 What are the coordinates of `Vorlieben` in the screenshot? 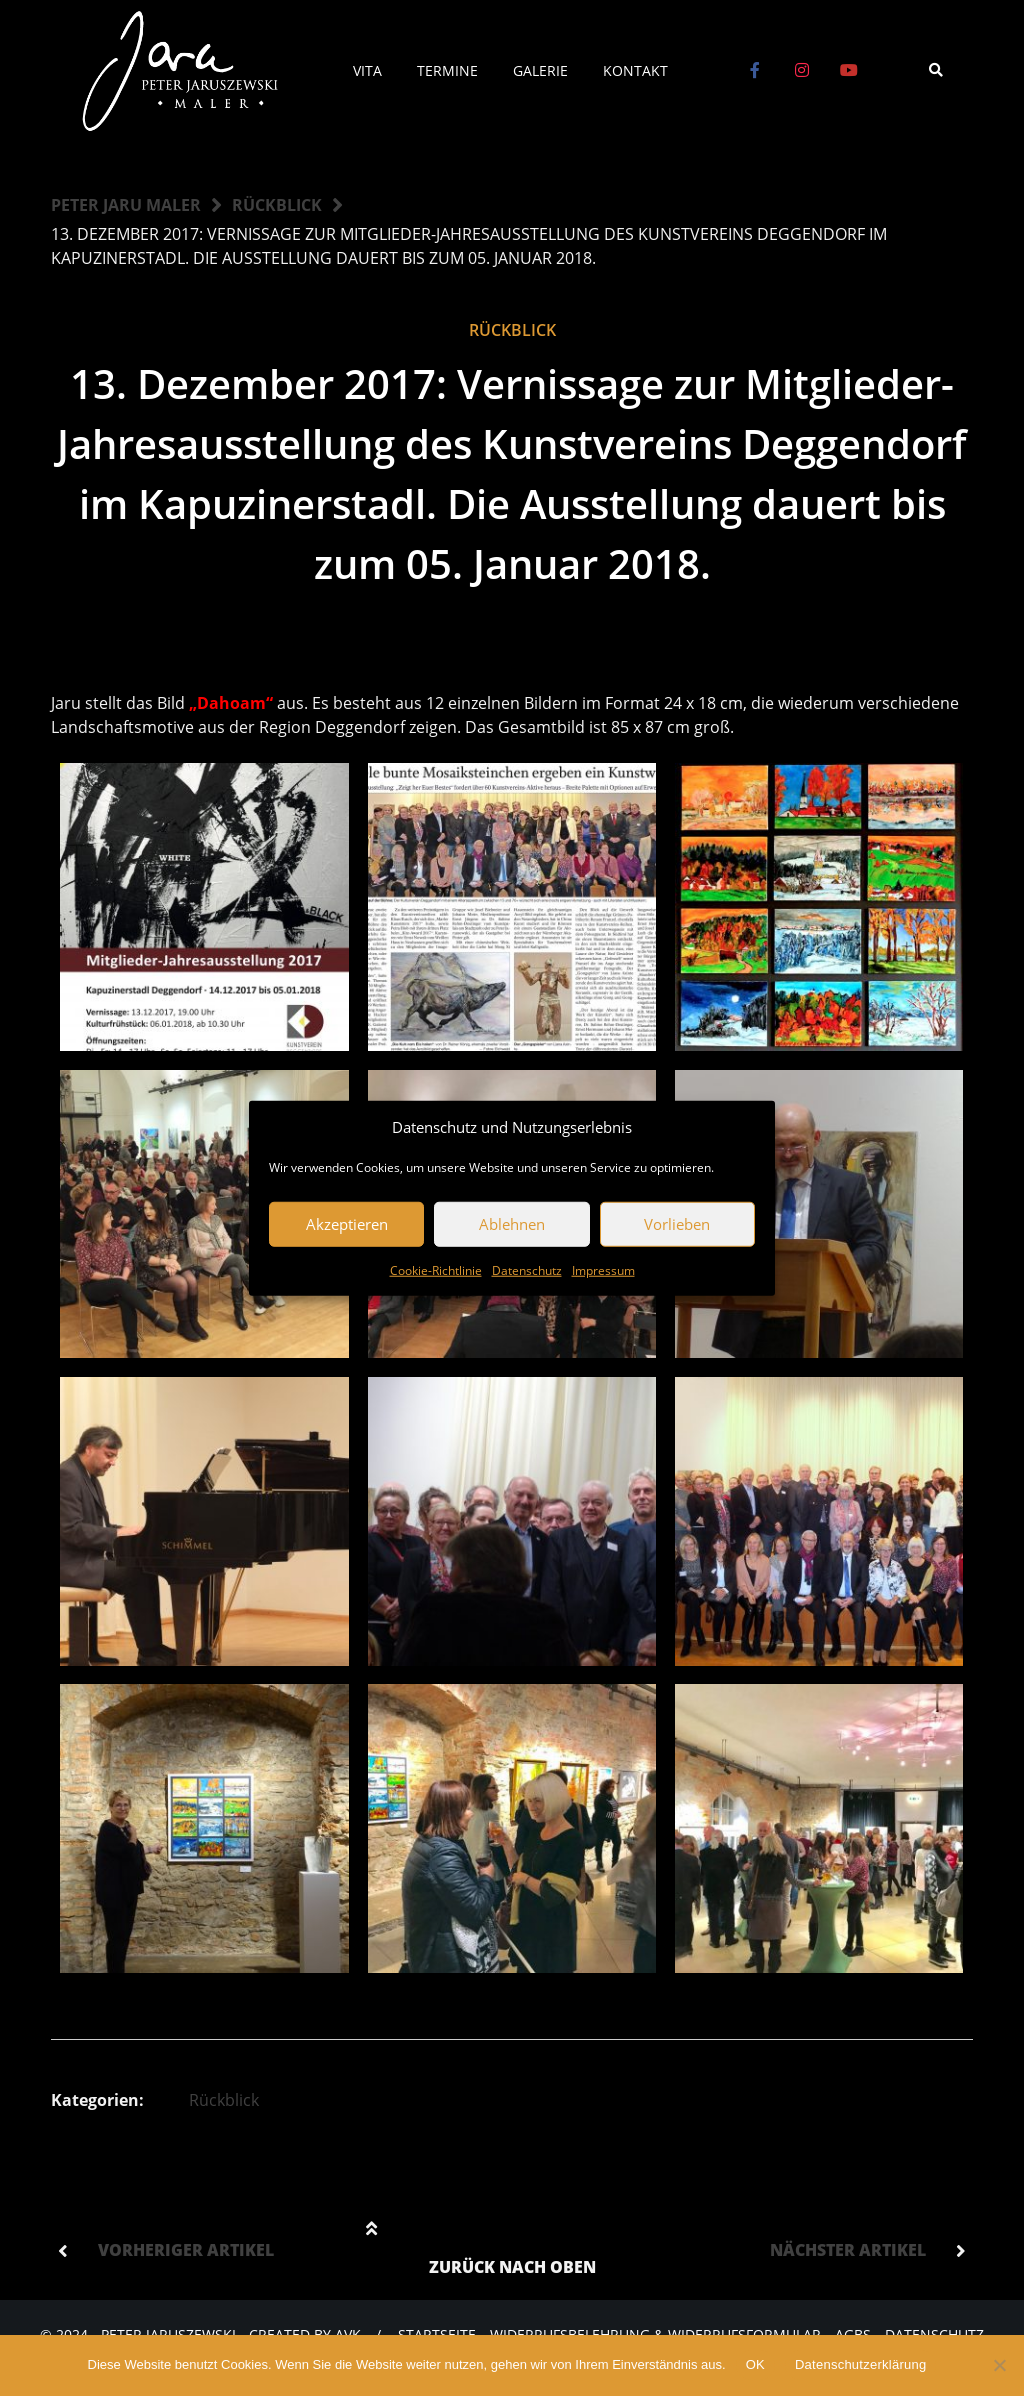 It's located at (677, 1224).